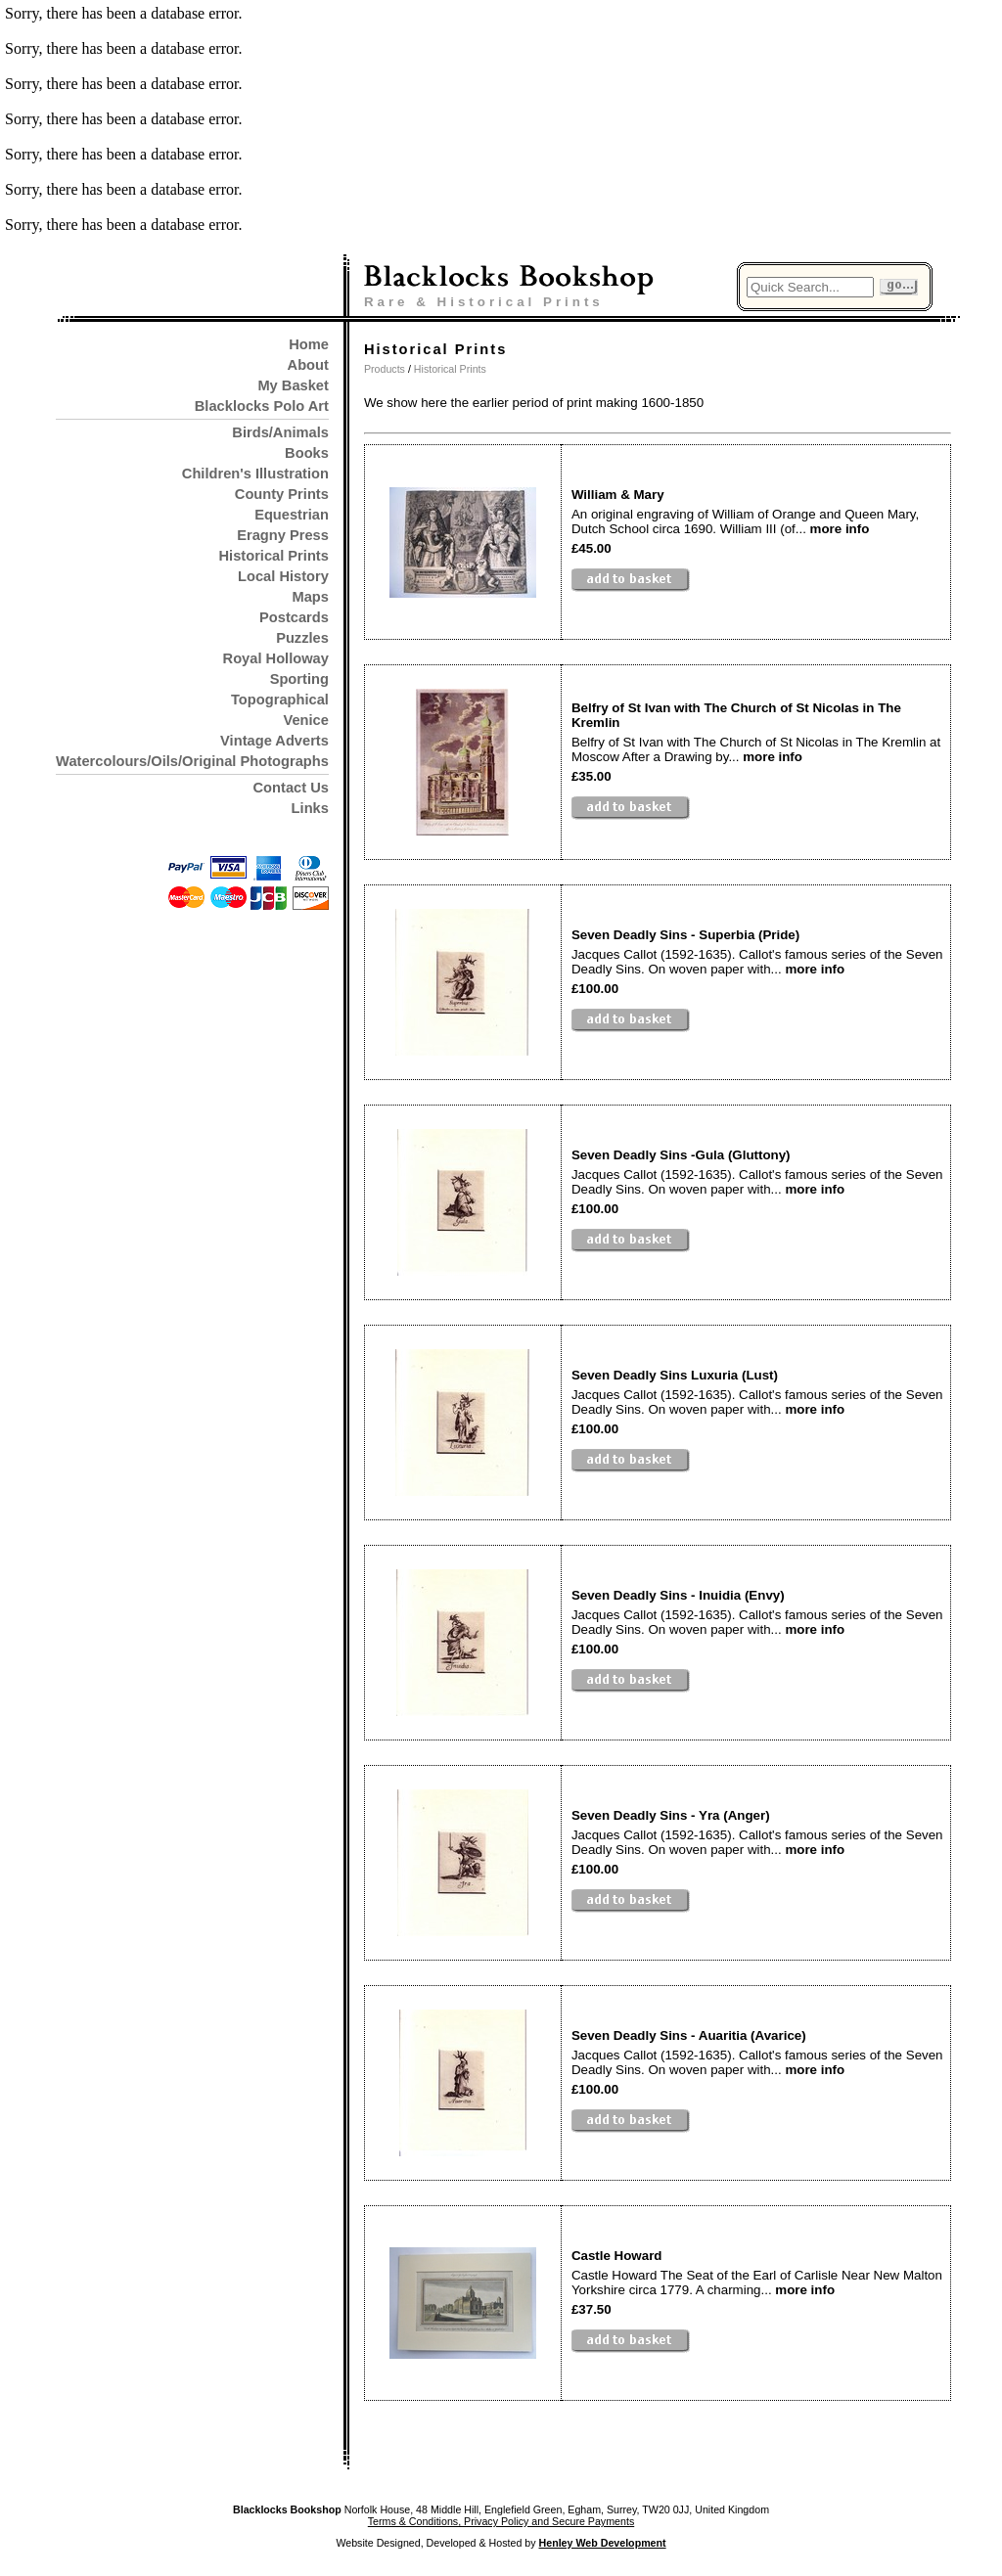  I want to click on more info, so click(840, 528).